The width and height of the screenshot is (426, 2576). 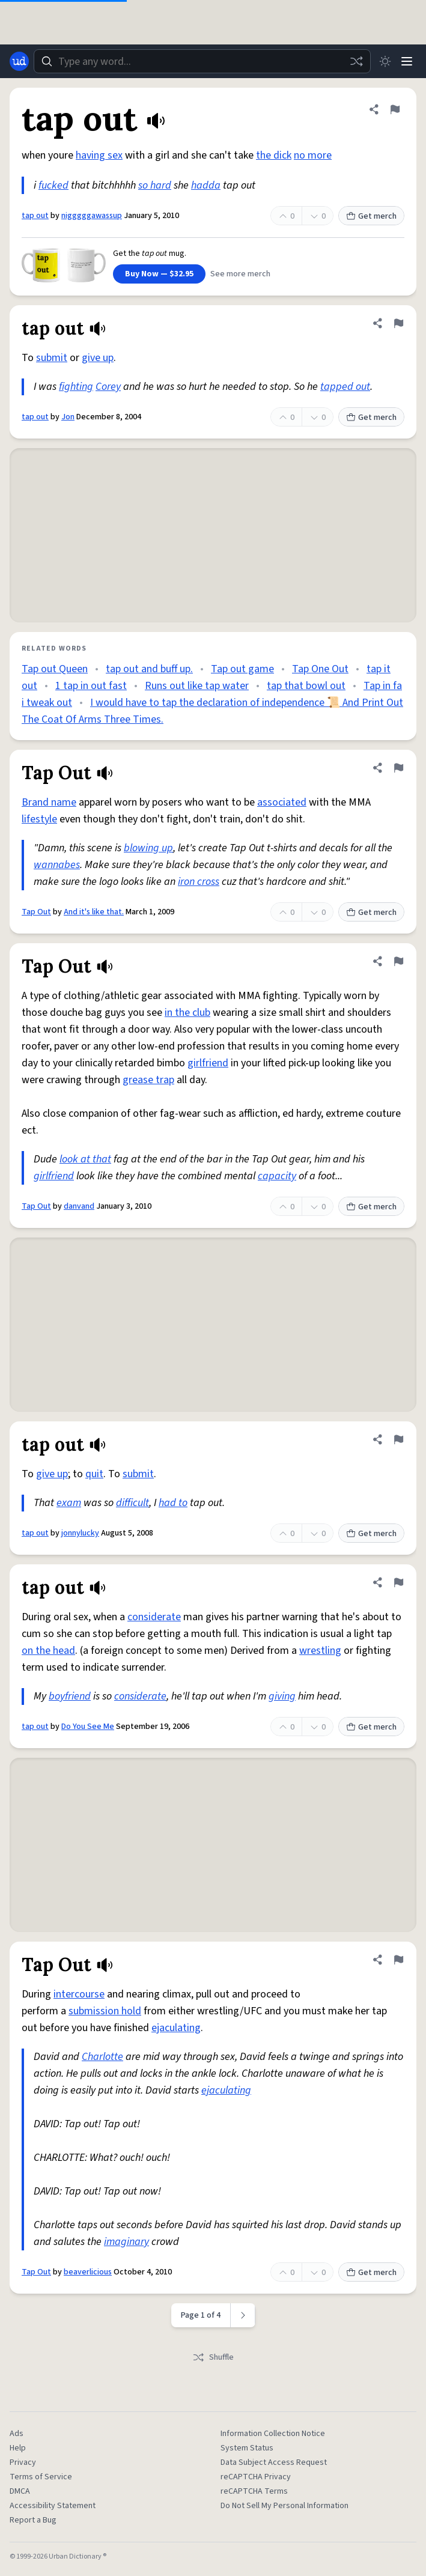 I want to click on ejaculating, so click(x=176, y=2027).